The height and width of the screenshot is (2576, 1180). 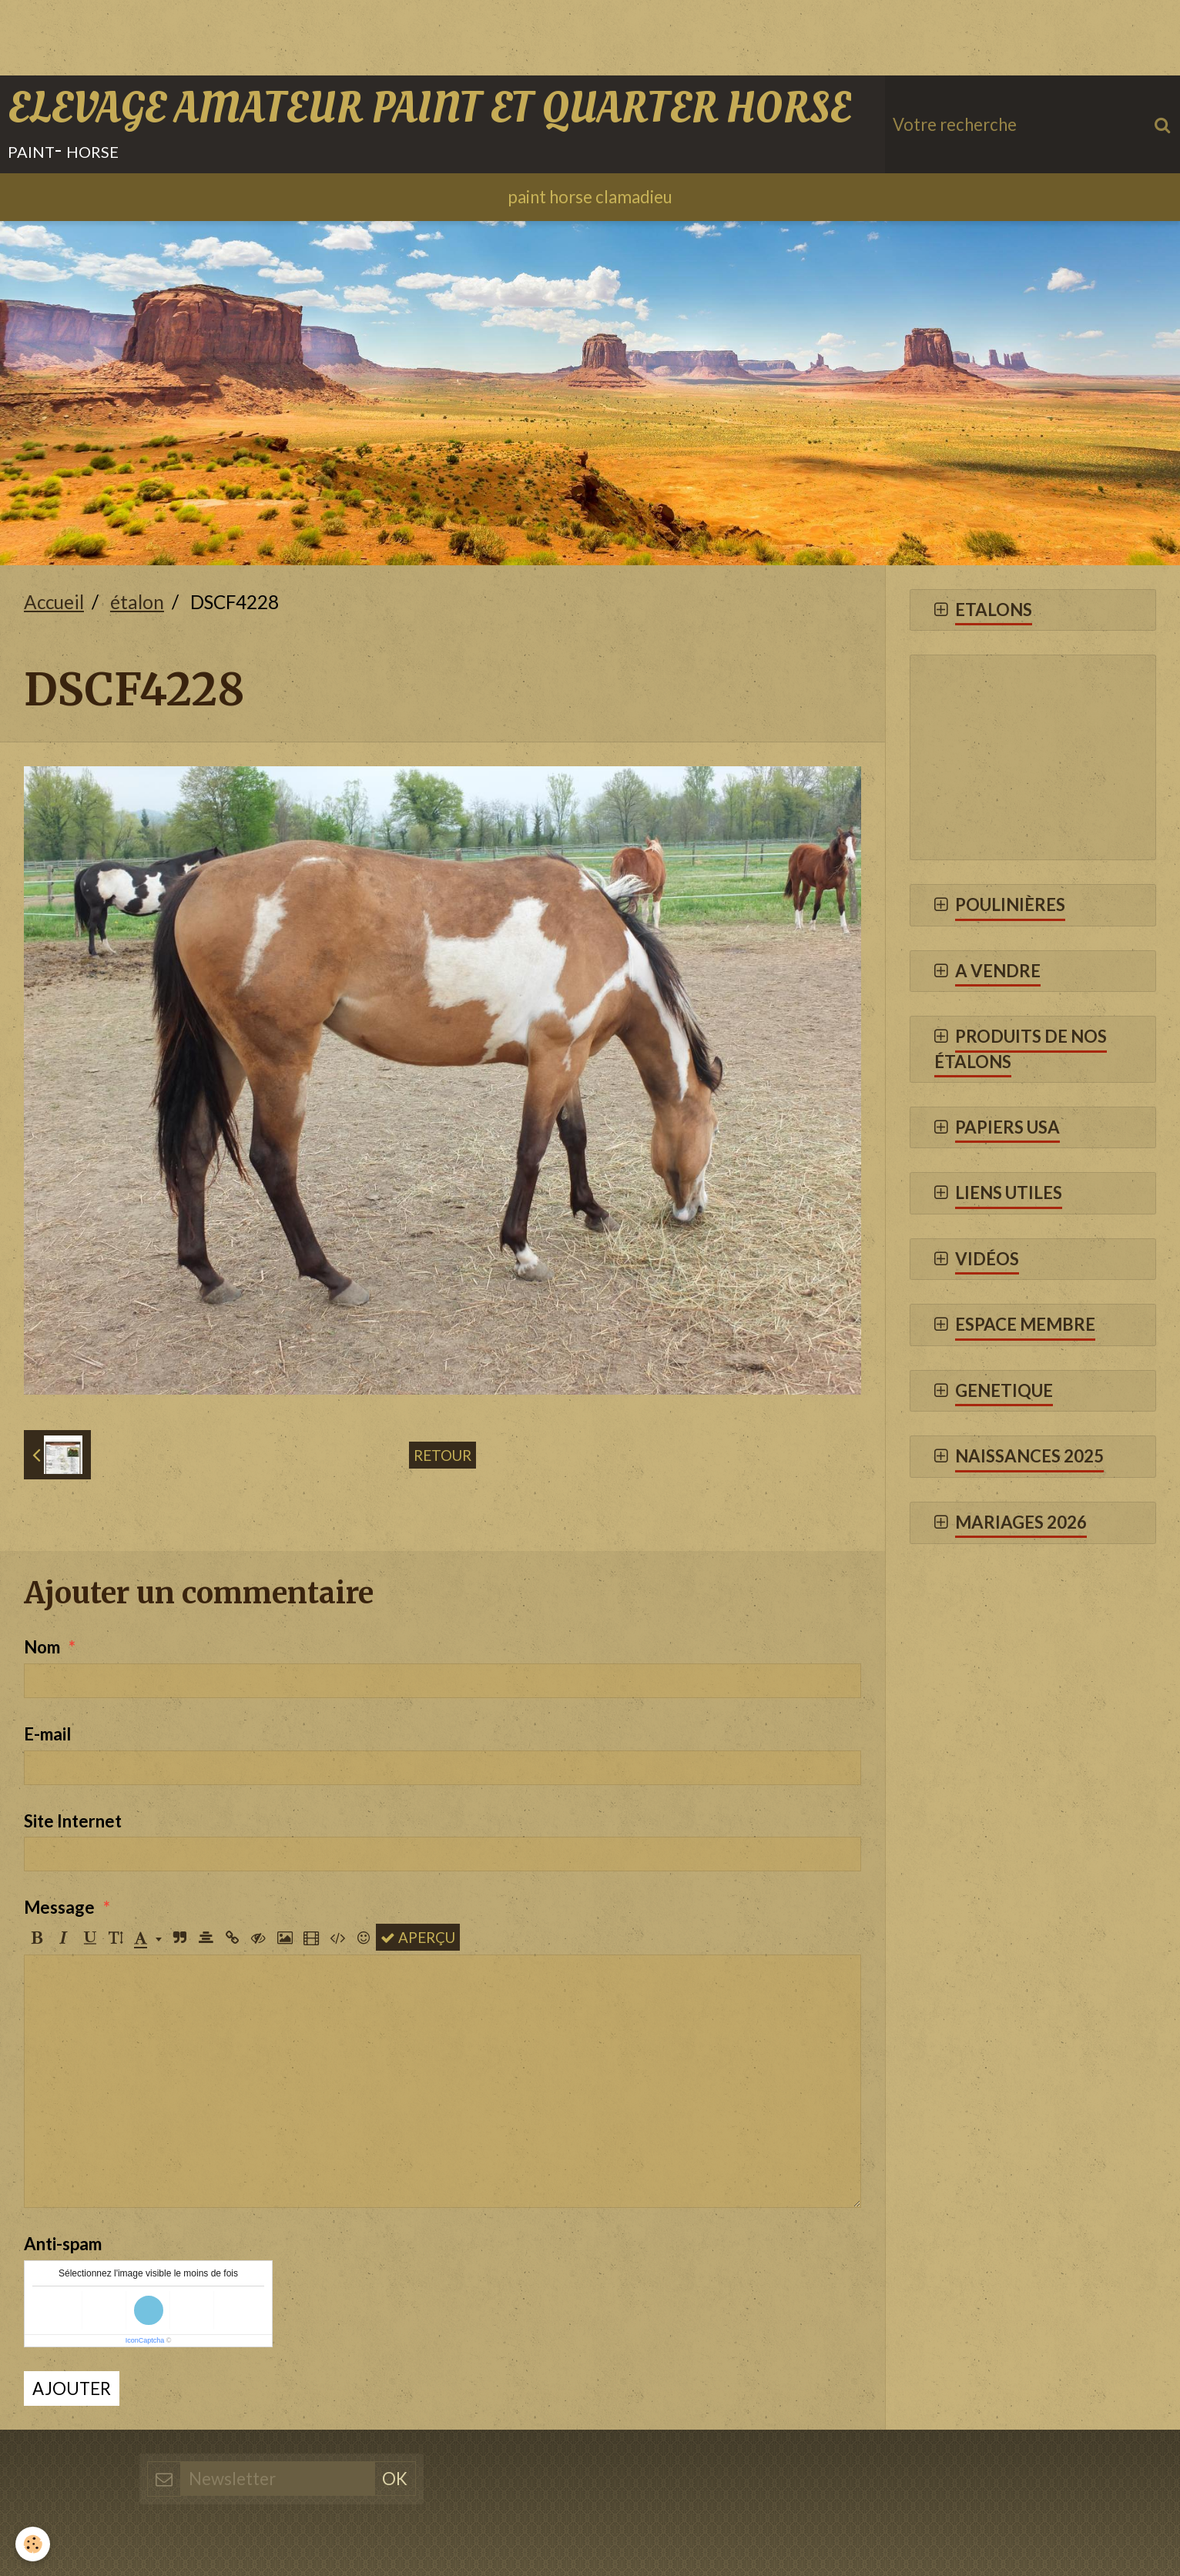 I want to click on [Advertisement], so click(x=280, y=34).